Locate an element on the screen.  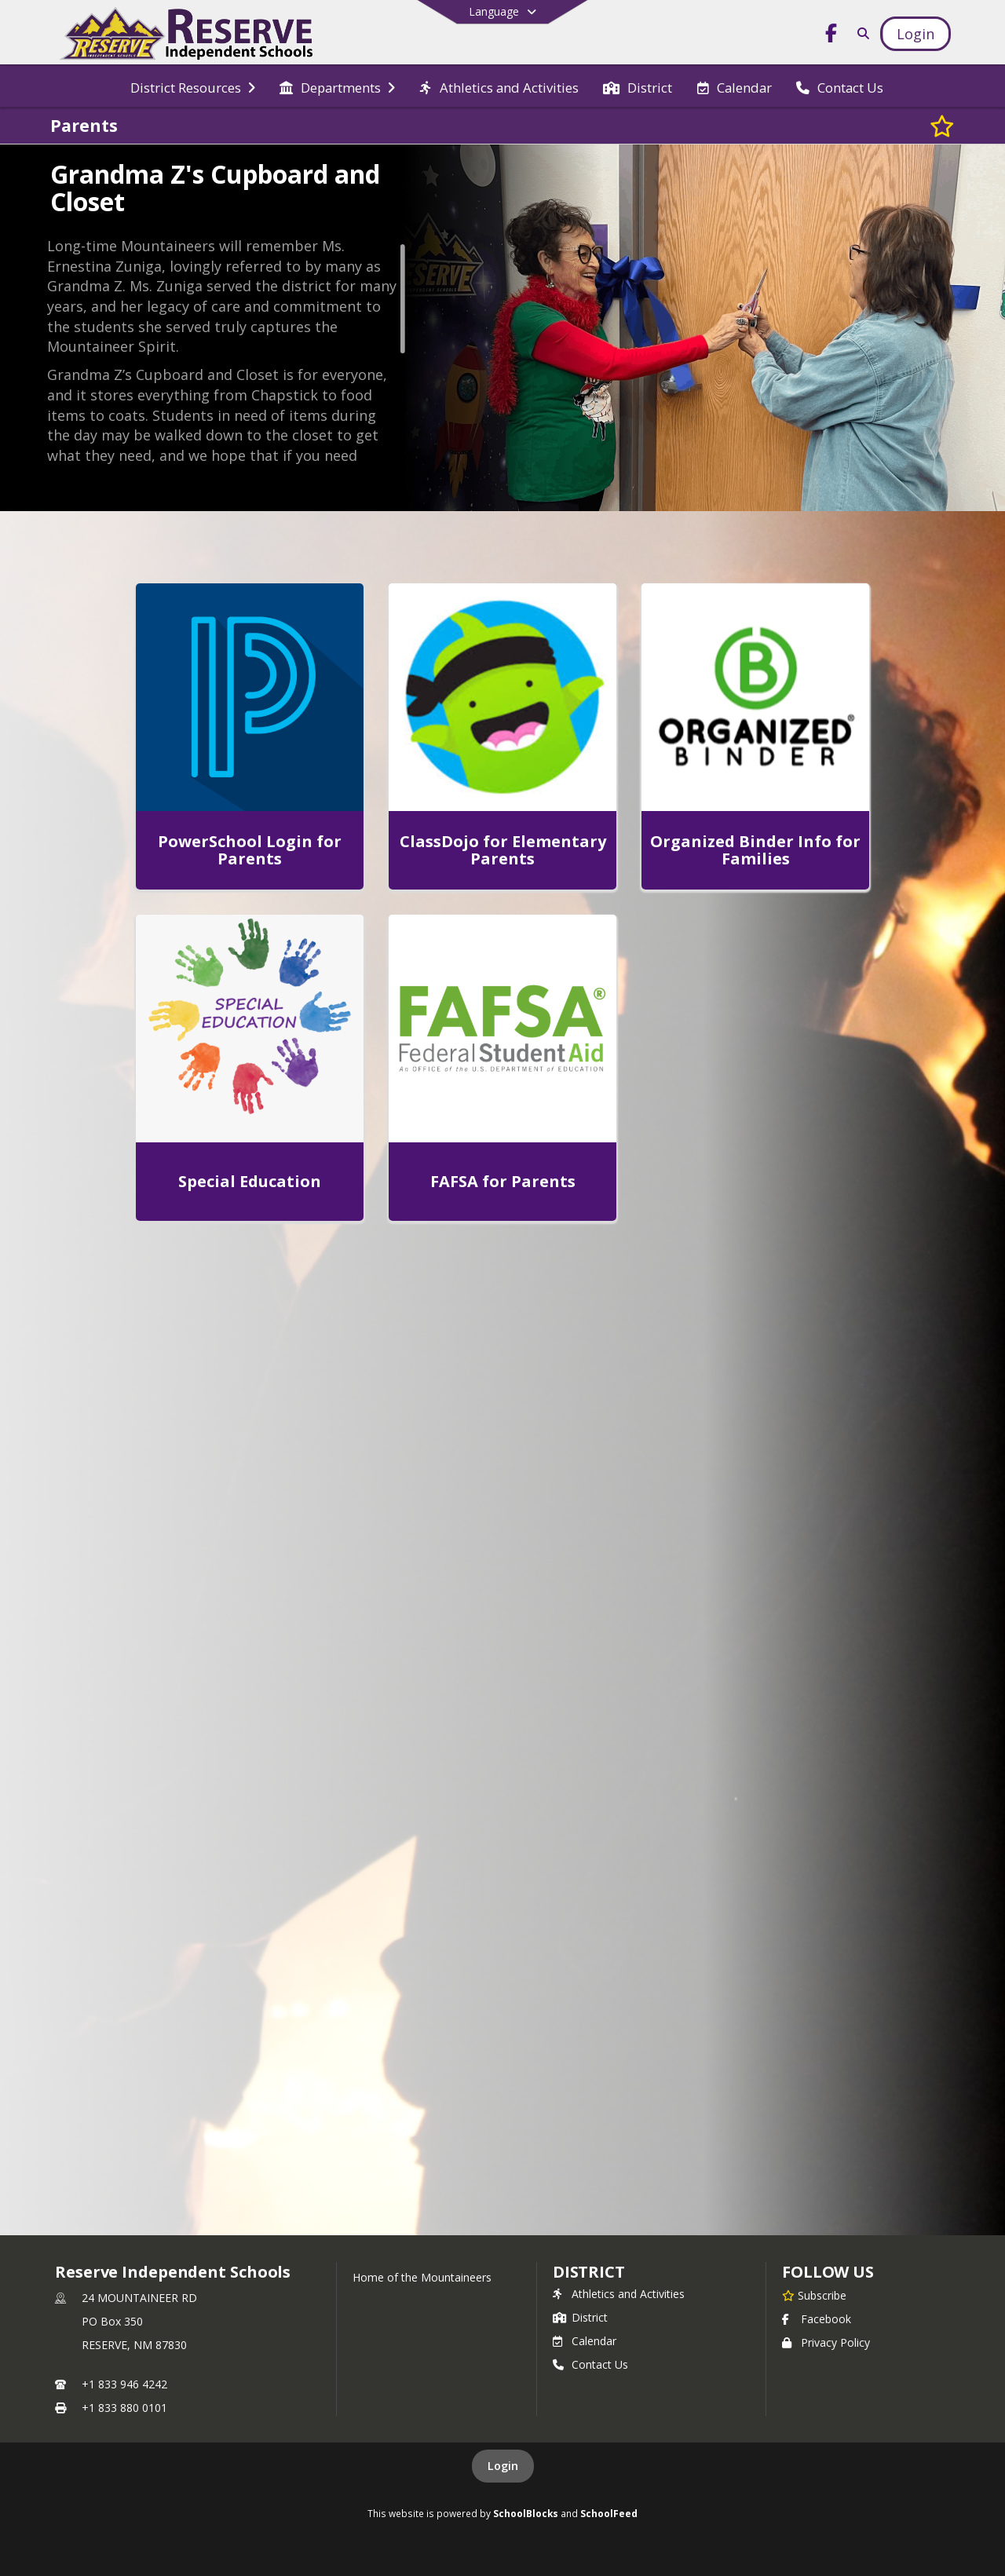
+1 833 946 4242 [Call primary phone number +1 833-946-4242] is located at coordinates (124, 2384).